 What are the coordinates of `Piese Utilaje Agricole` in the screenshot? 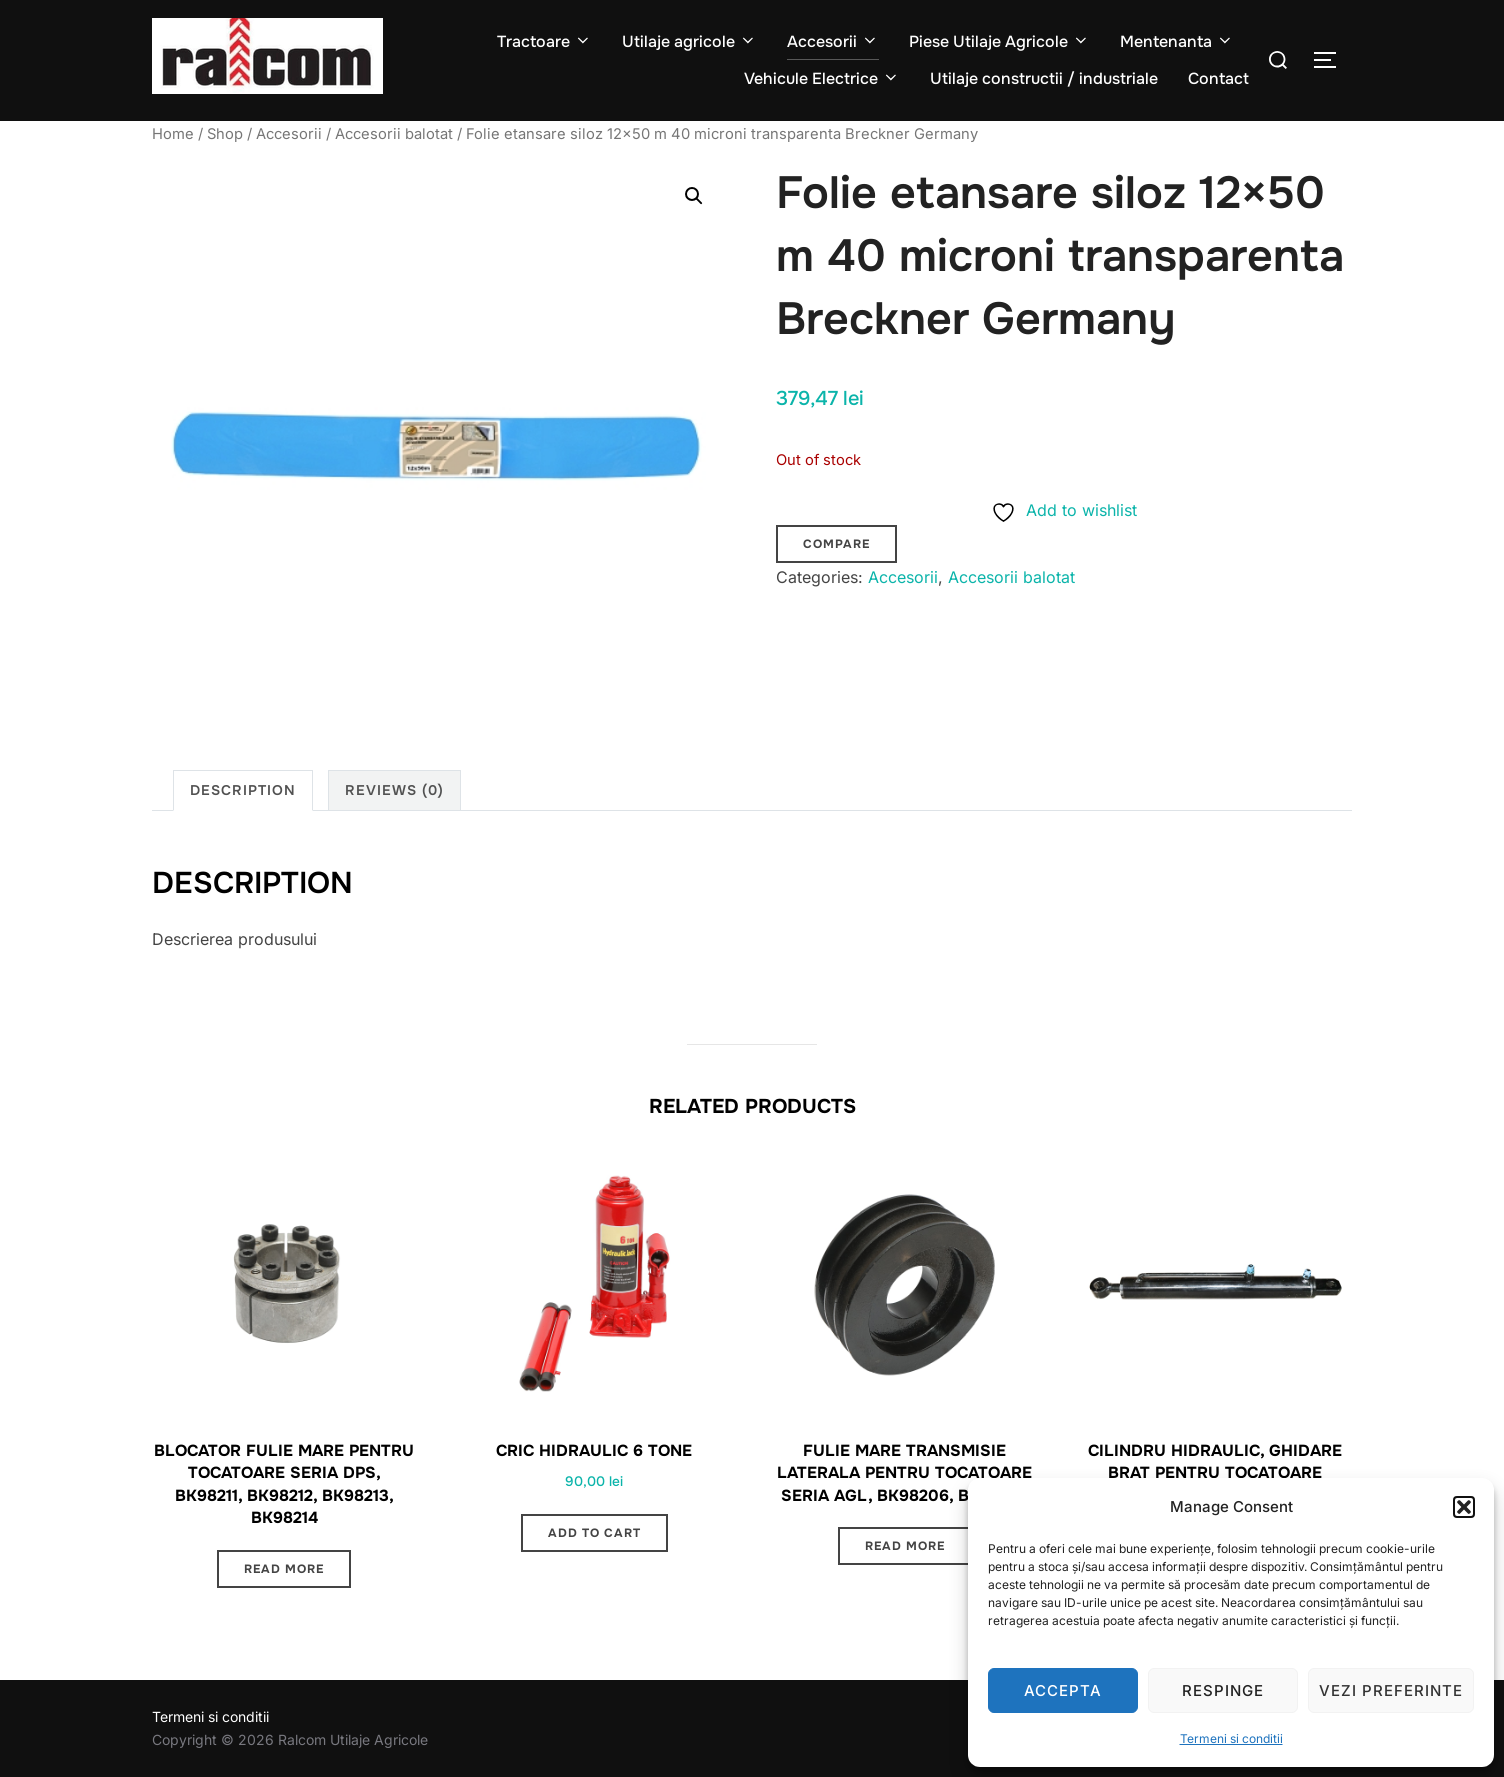 It's located at (999, 41).